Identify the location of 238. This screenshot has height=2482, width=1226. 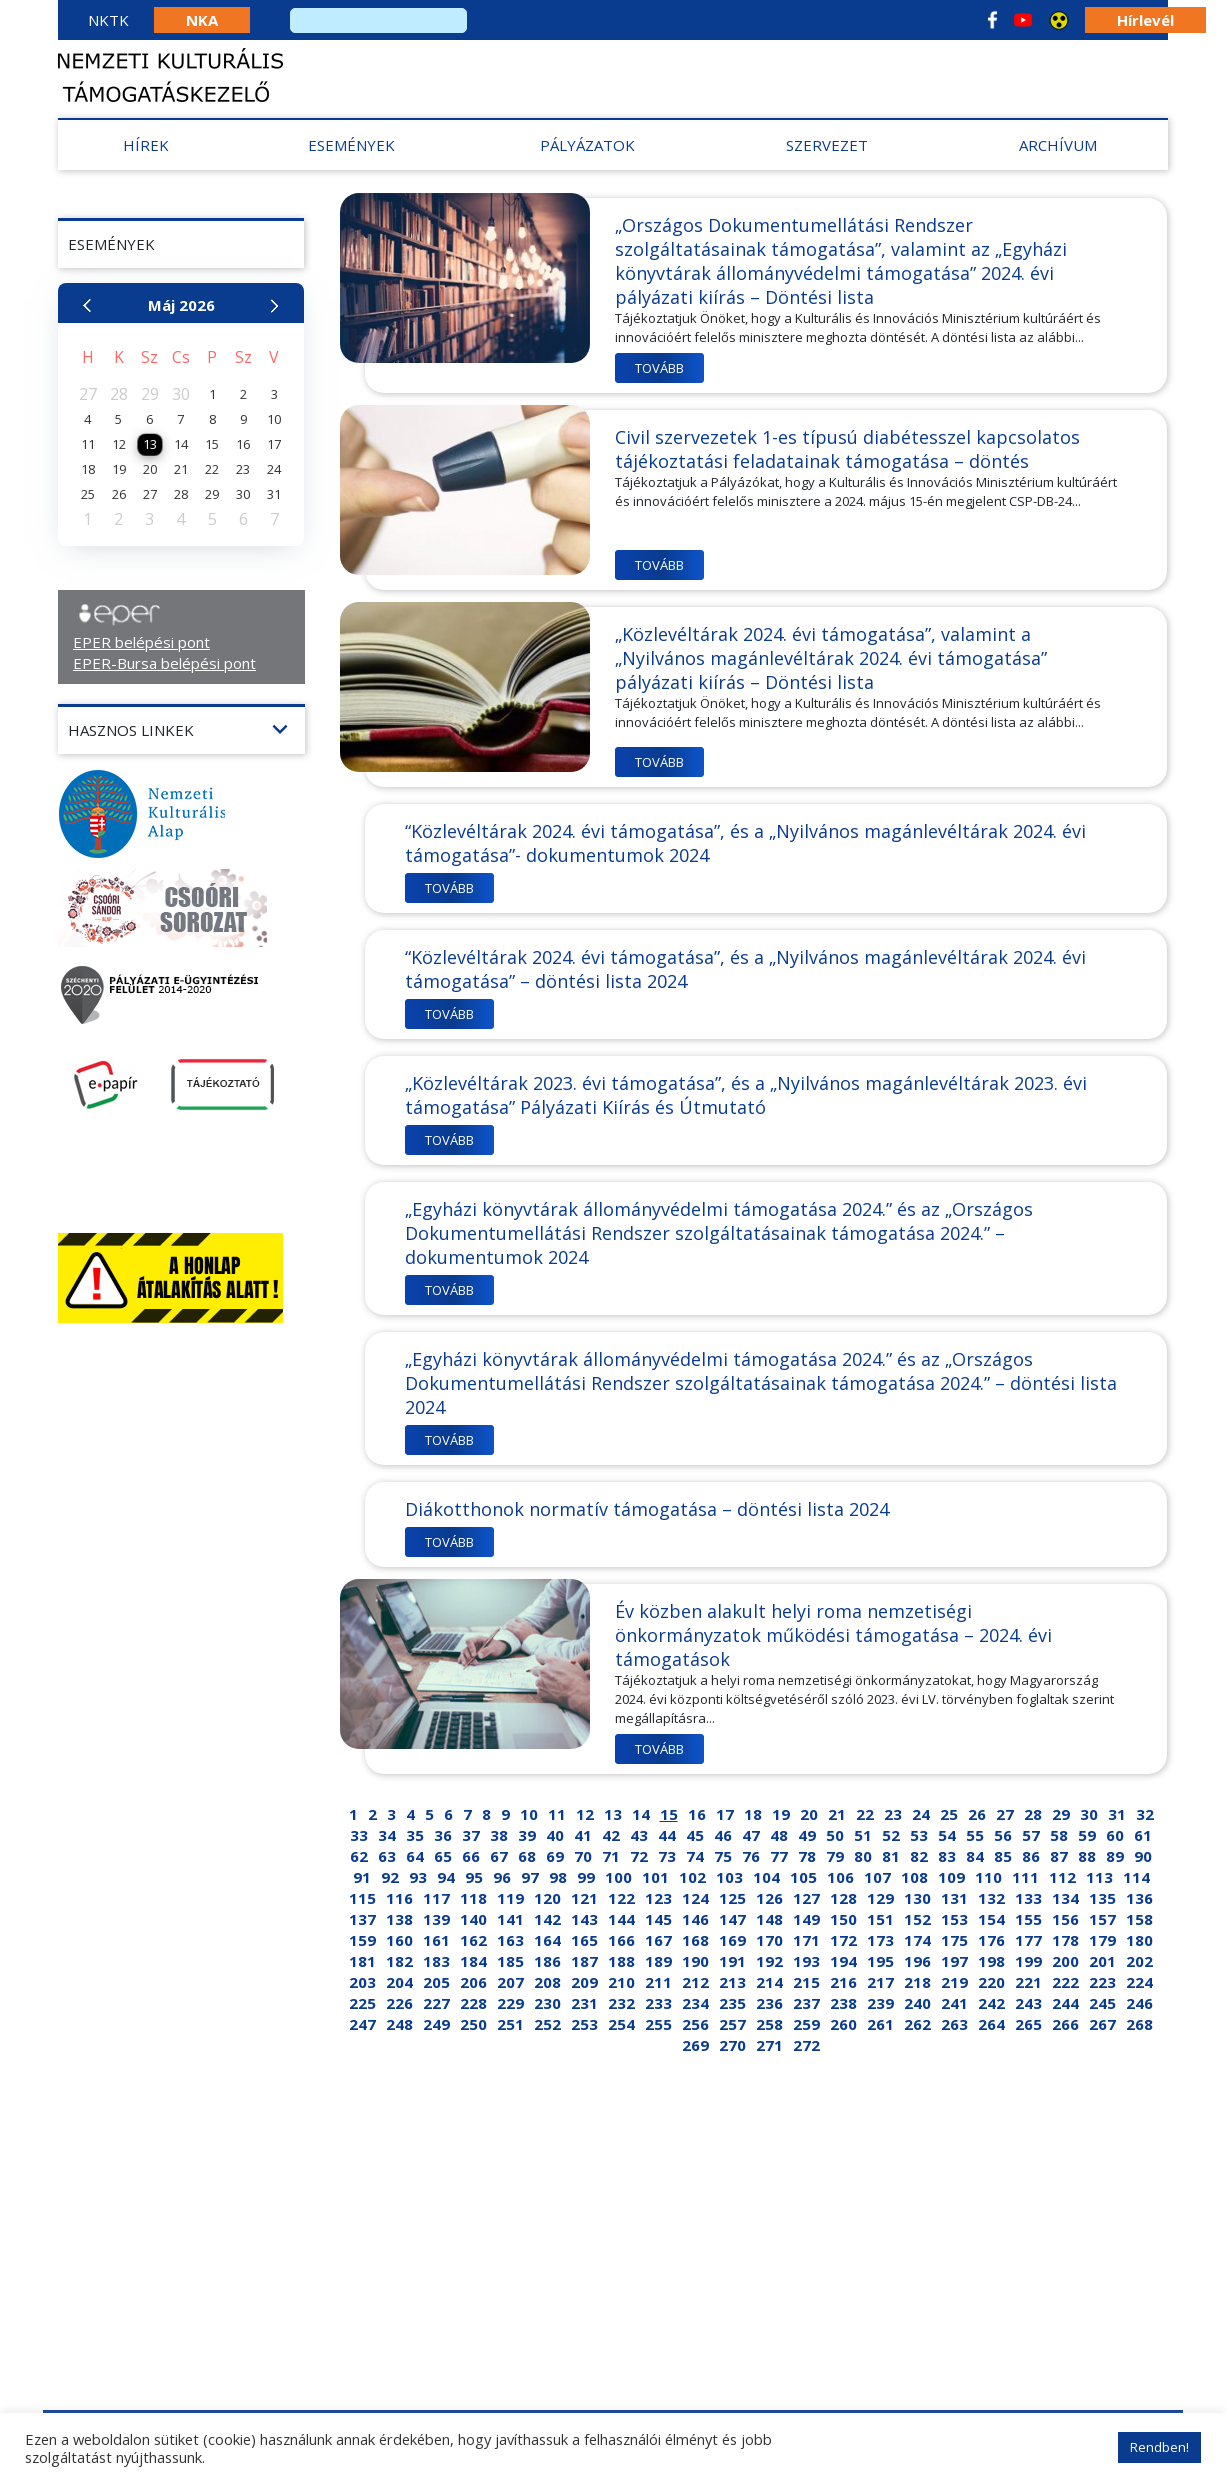
(843, 2003).